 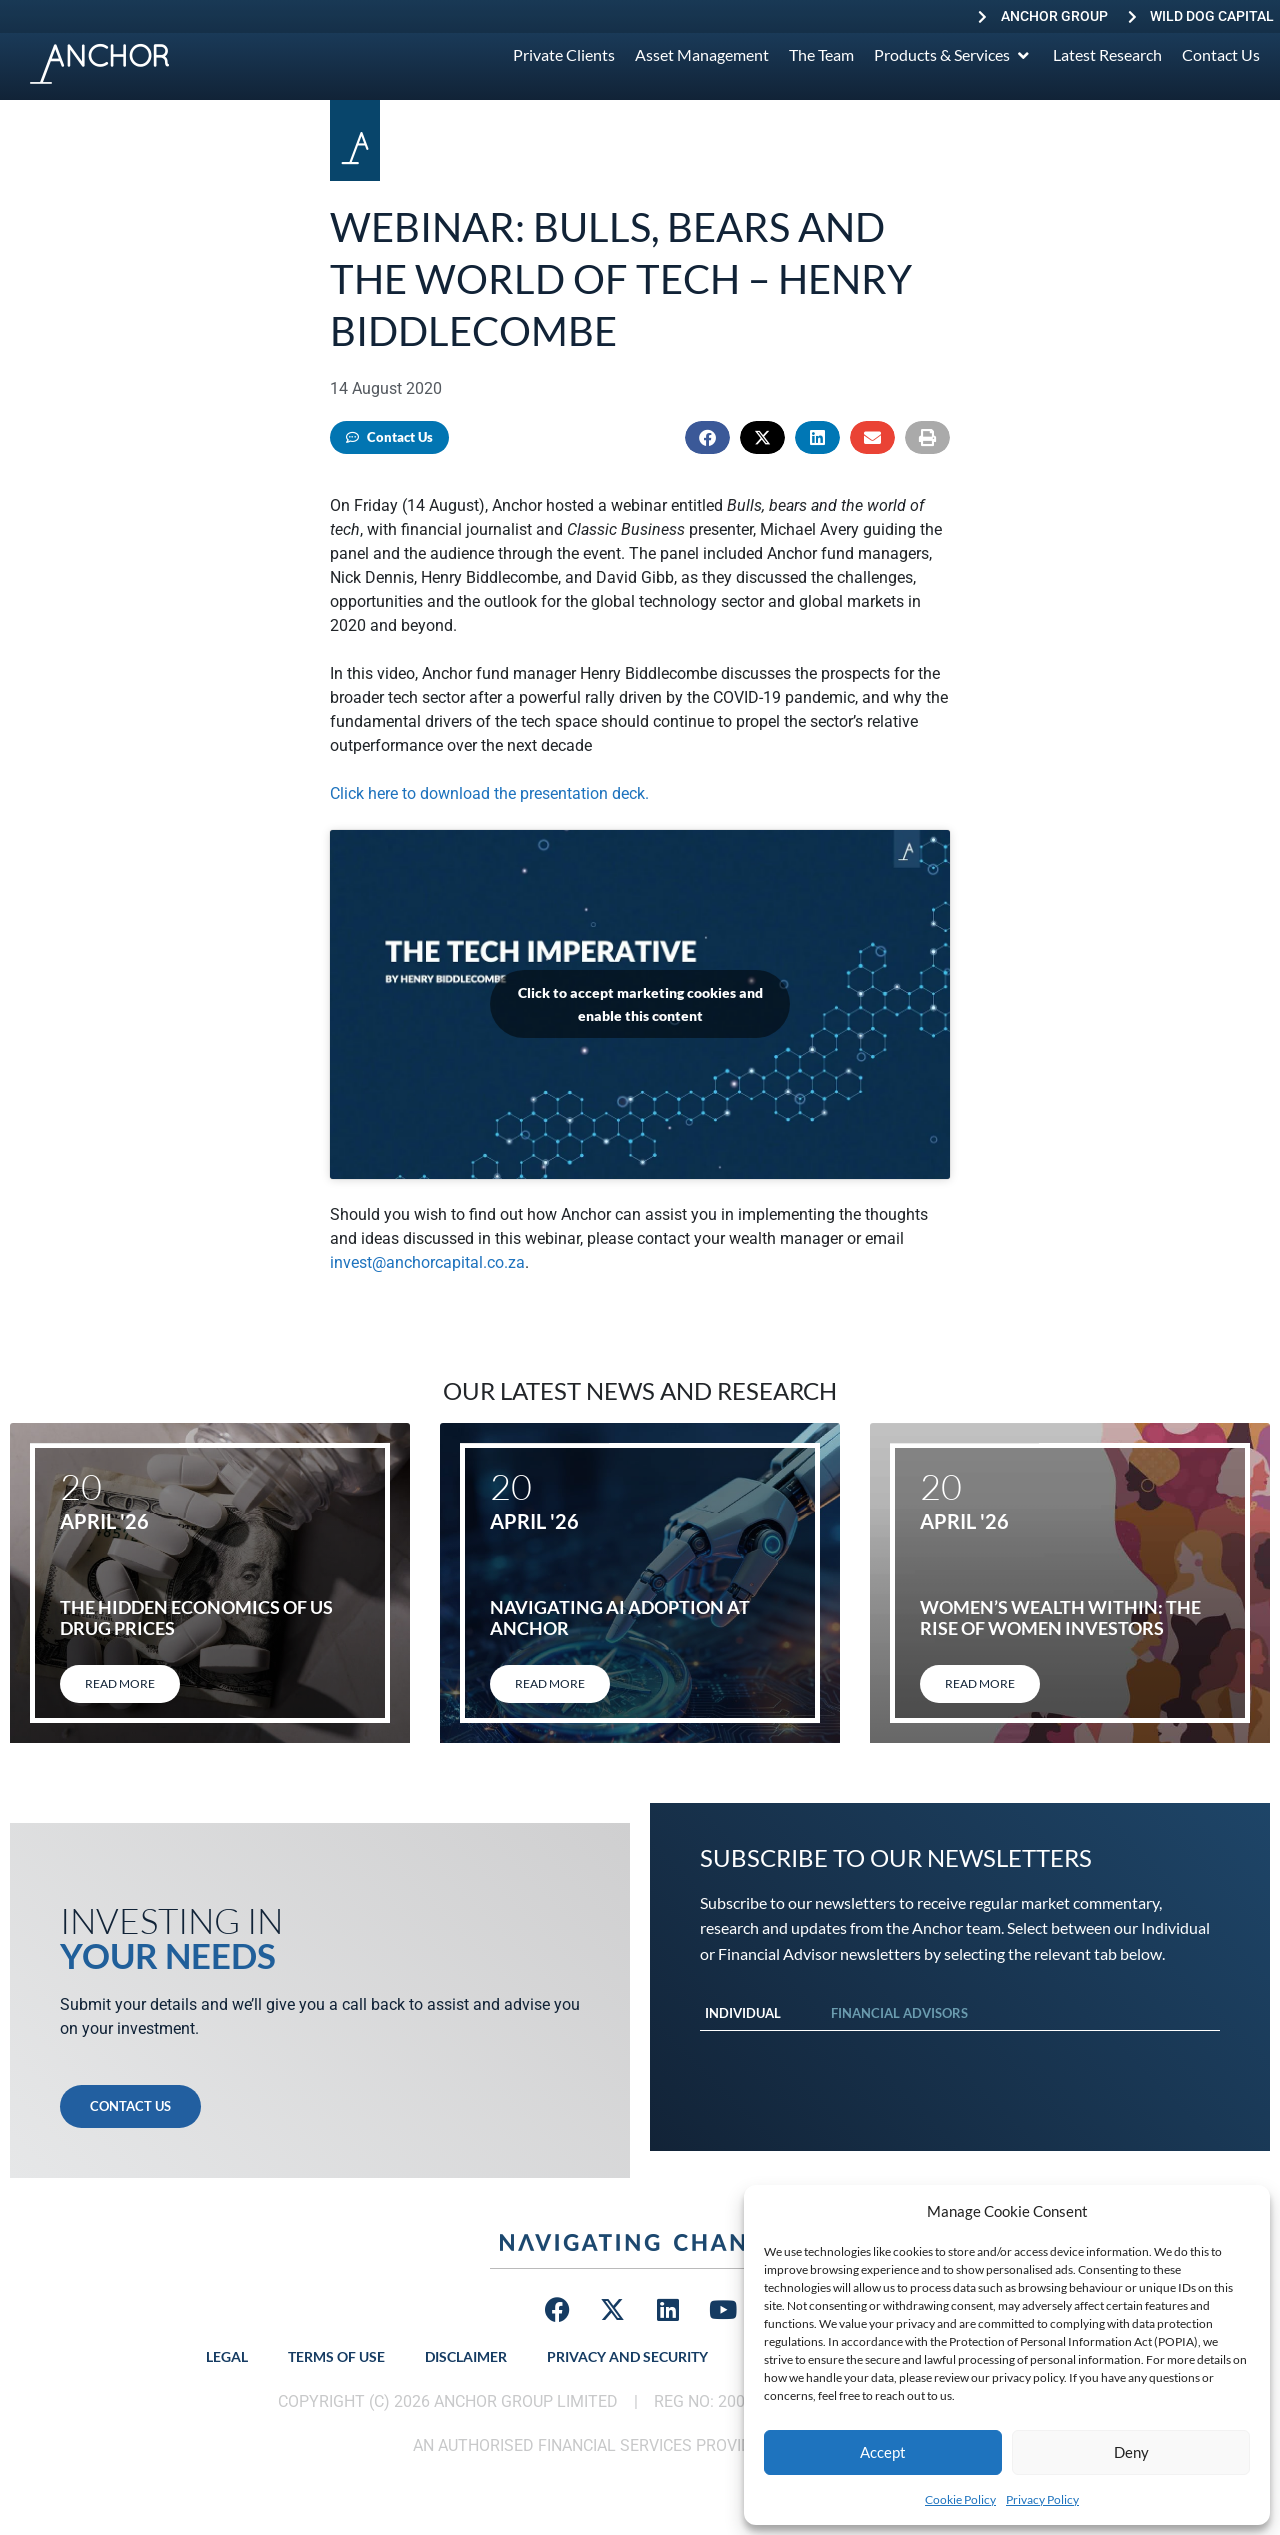 What do you see at coordinates (196, 1618) in the screenshot?
I see `The hidden economics of US drug prices` at bounding box center [196, 1618].